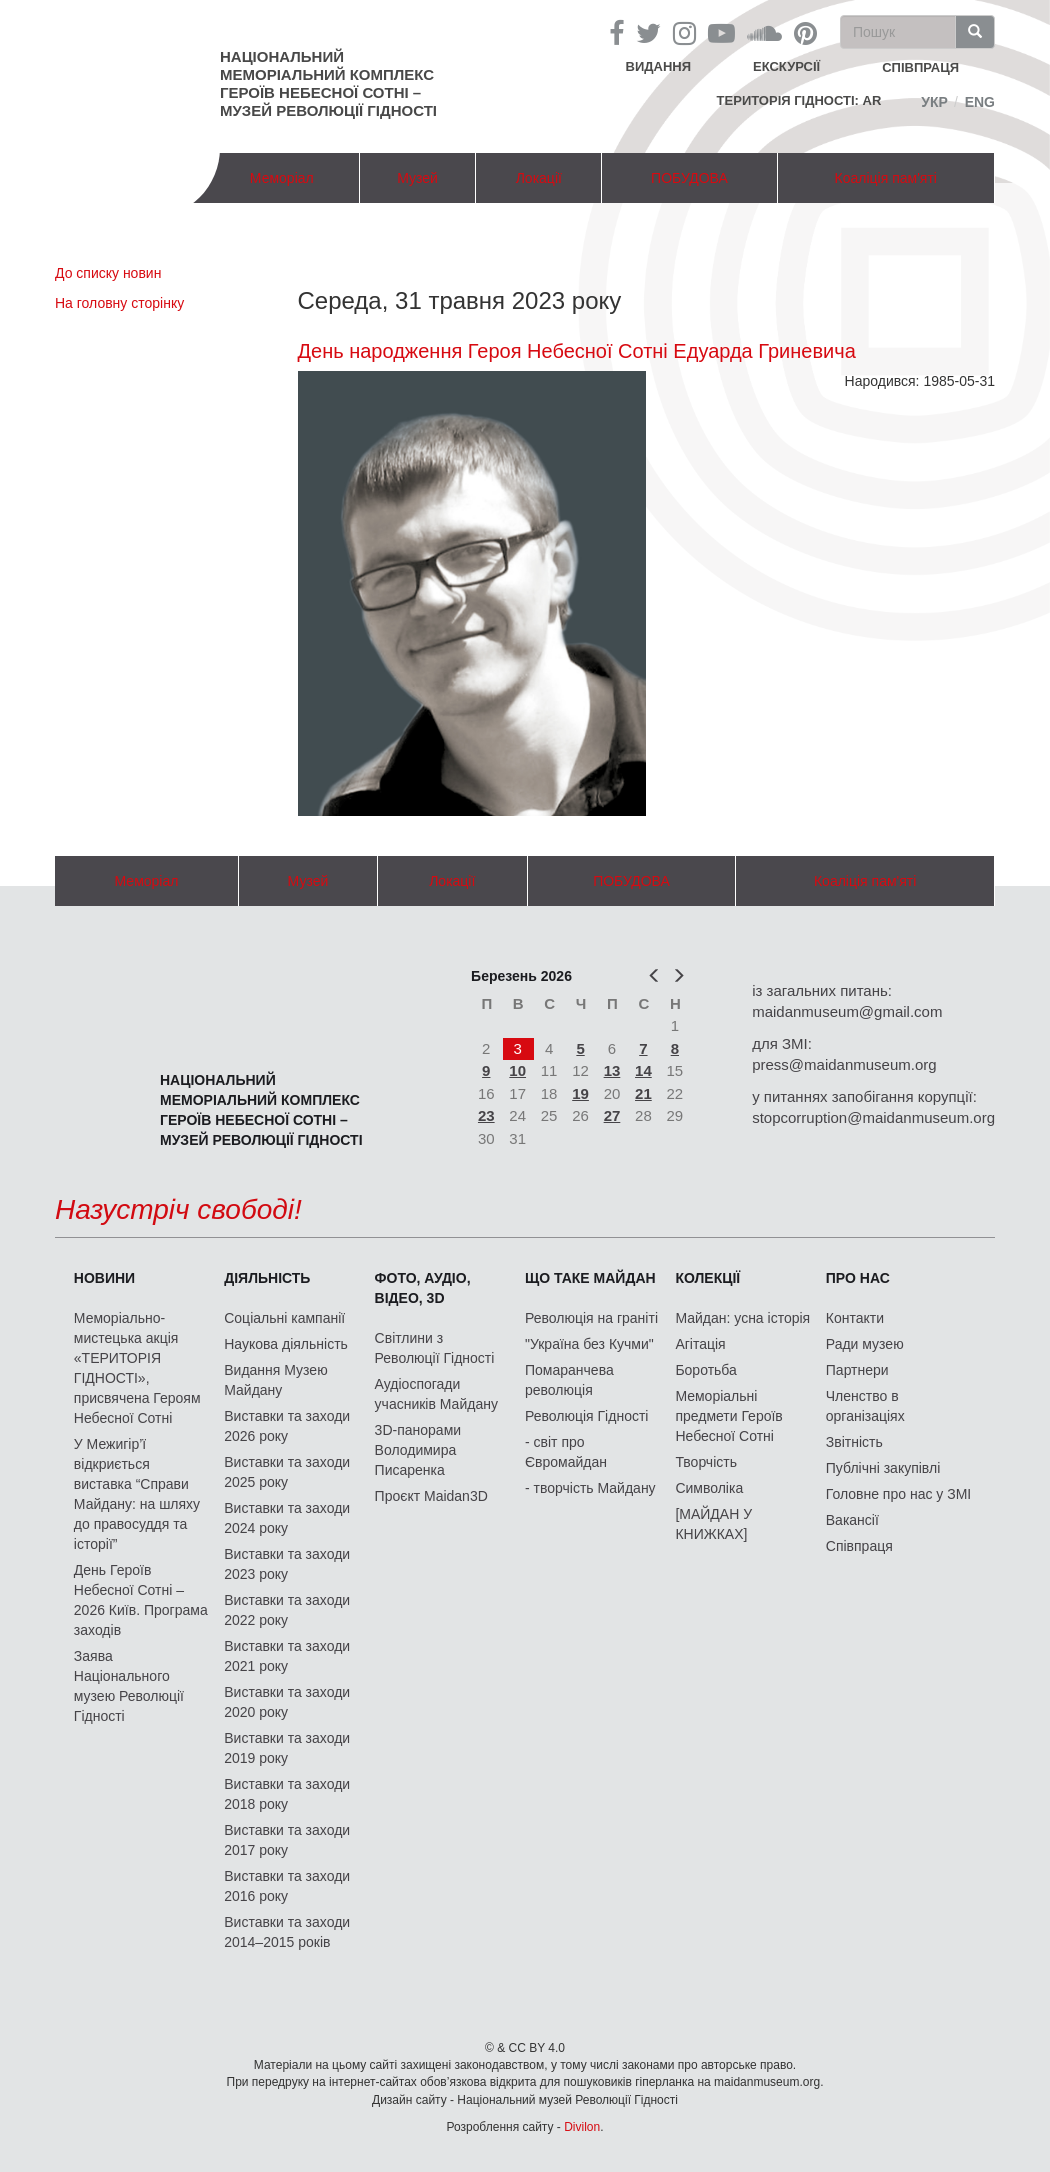 The width and height of the screenshot is (1050, 2172). Describe the element at coordinates (582, 2127) in the screenshot. I see `Divilon` at that location.